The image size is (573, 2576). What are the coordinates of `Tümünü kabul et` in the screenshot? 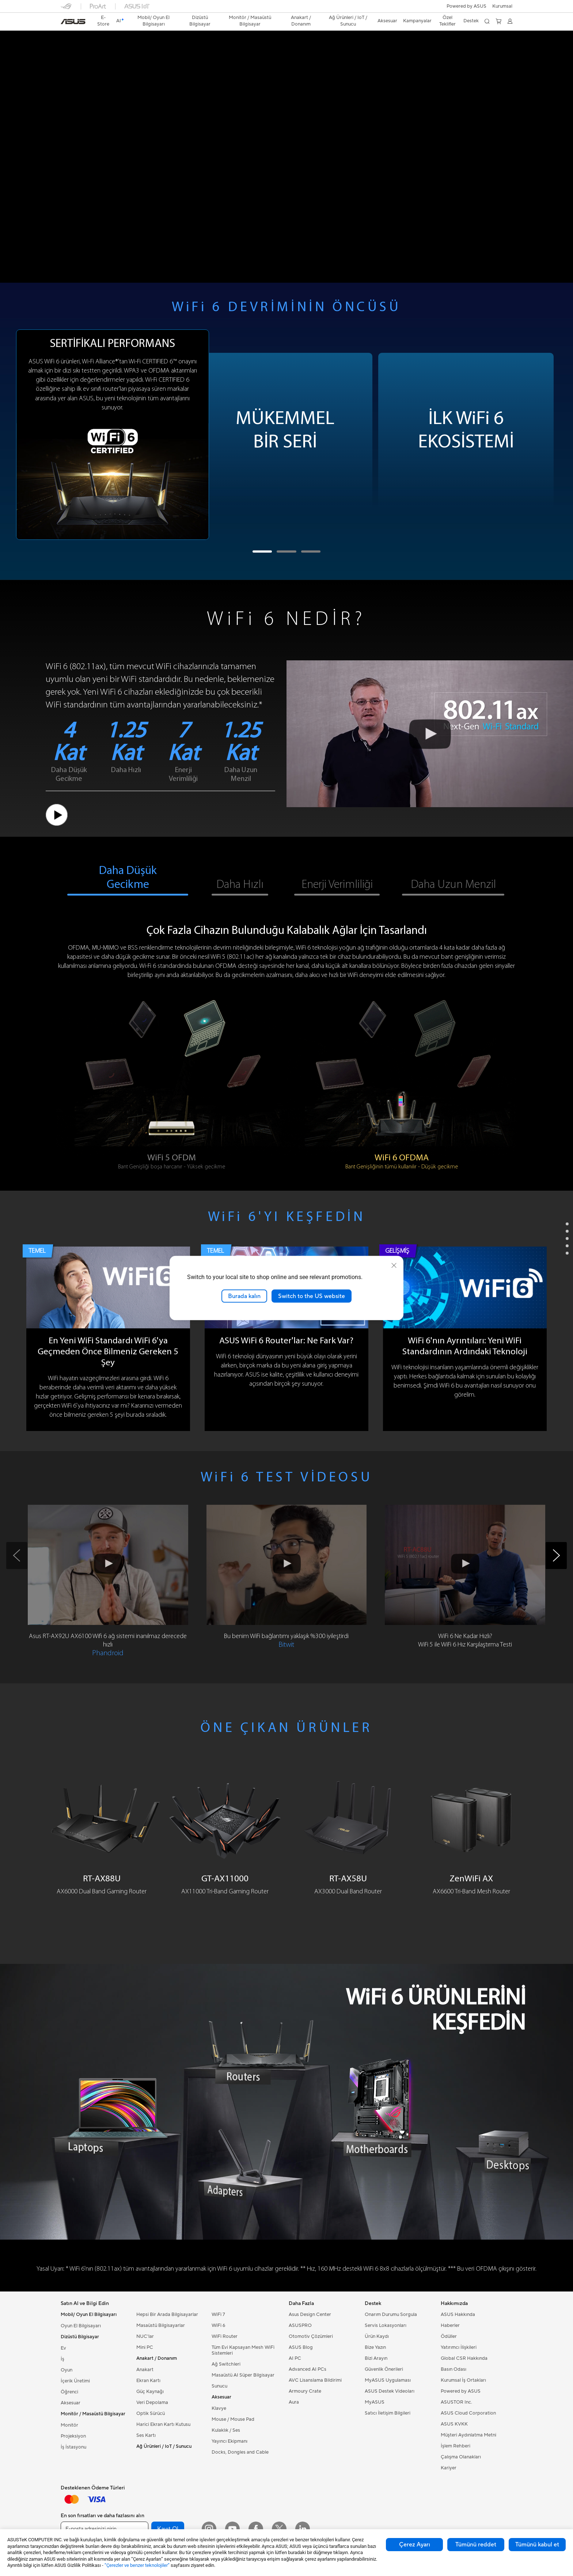 It's located at (537, 2544).